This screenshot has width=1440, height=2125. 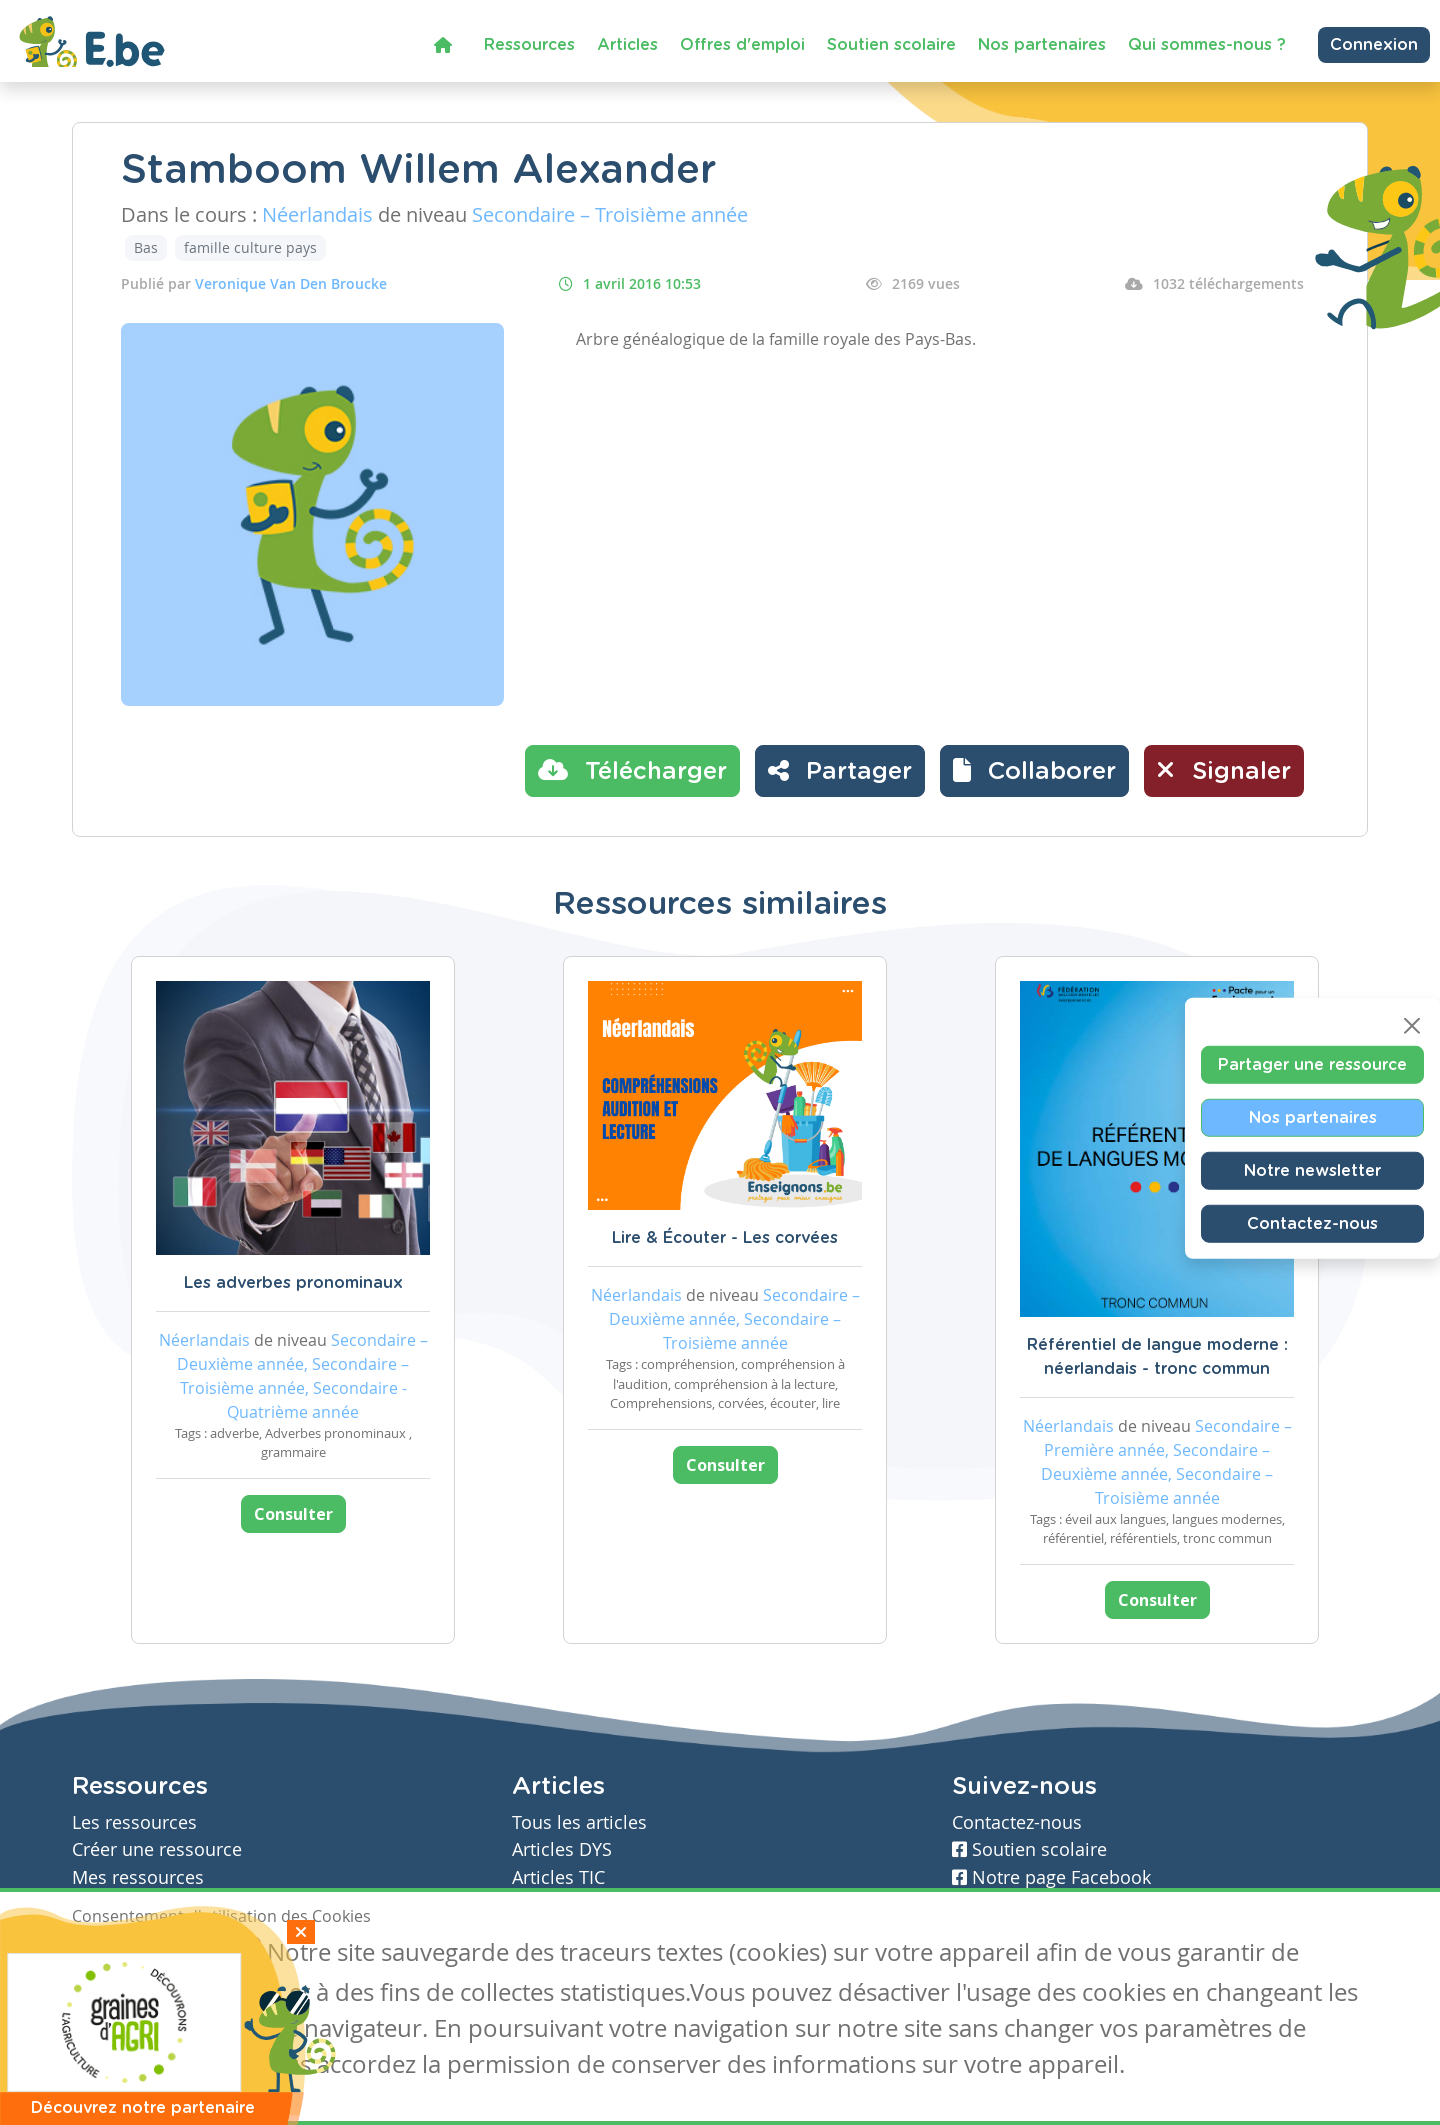 What do you see at coordinates (632, 770) in the screenshot?
I see `Télécharger` at bounding box center [632, 770].